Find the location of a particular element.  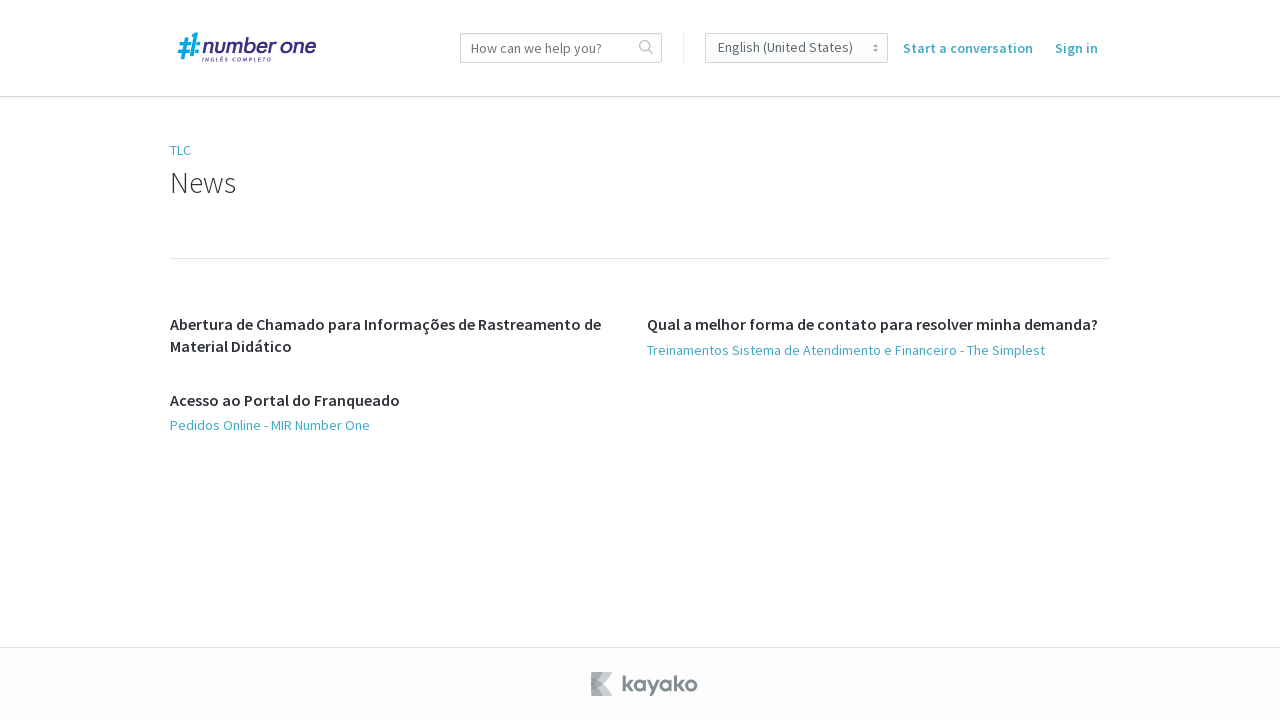

Sign in is located at coordinates (1076, 48).